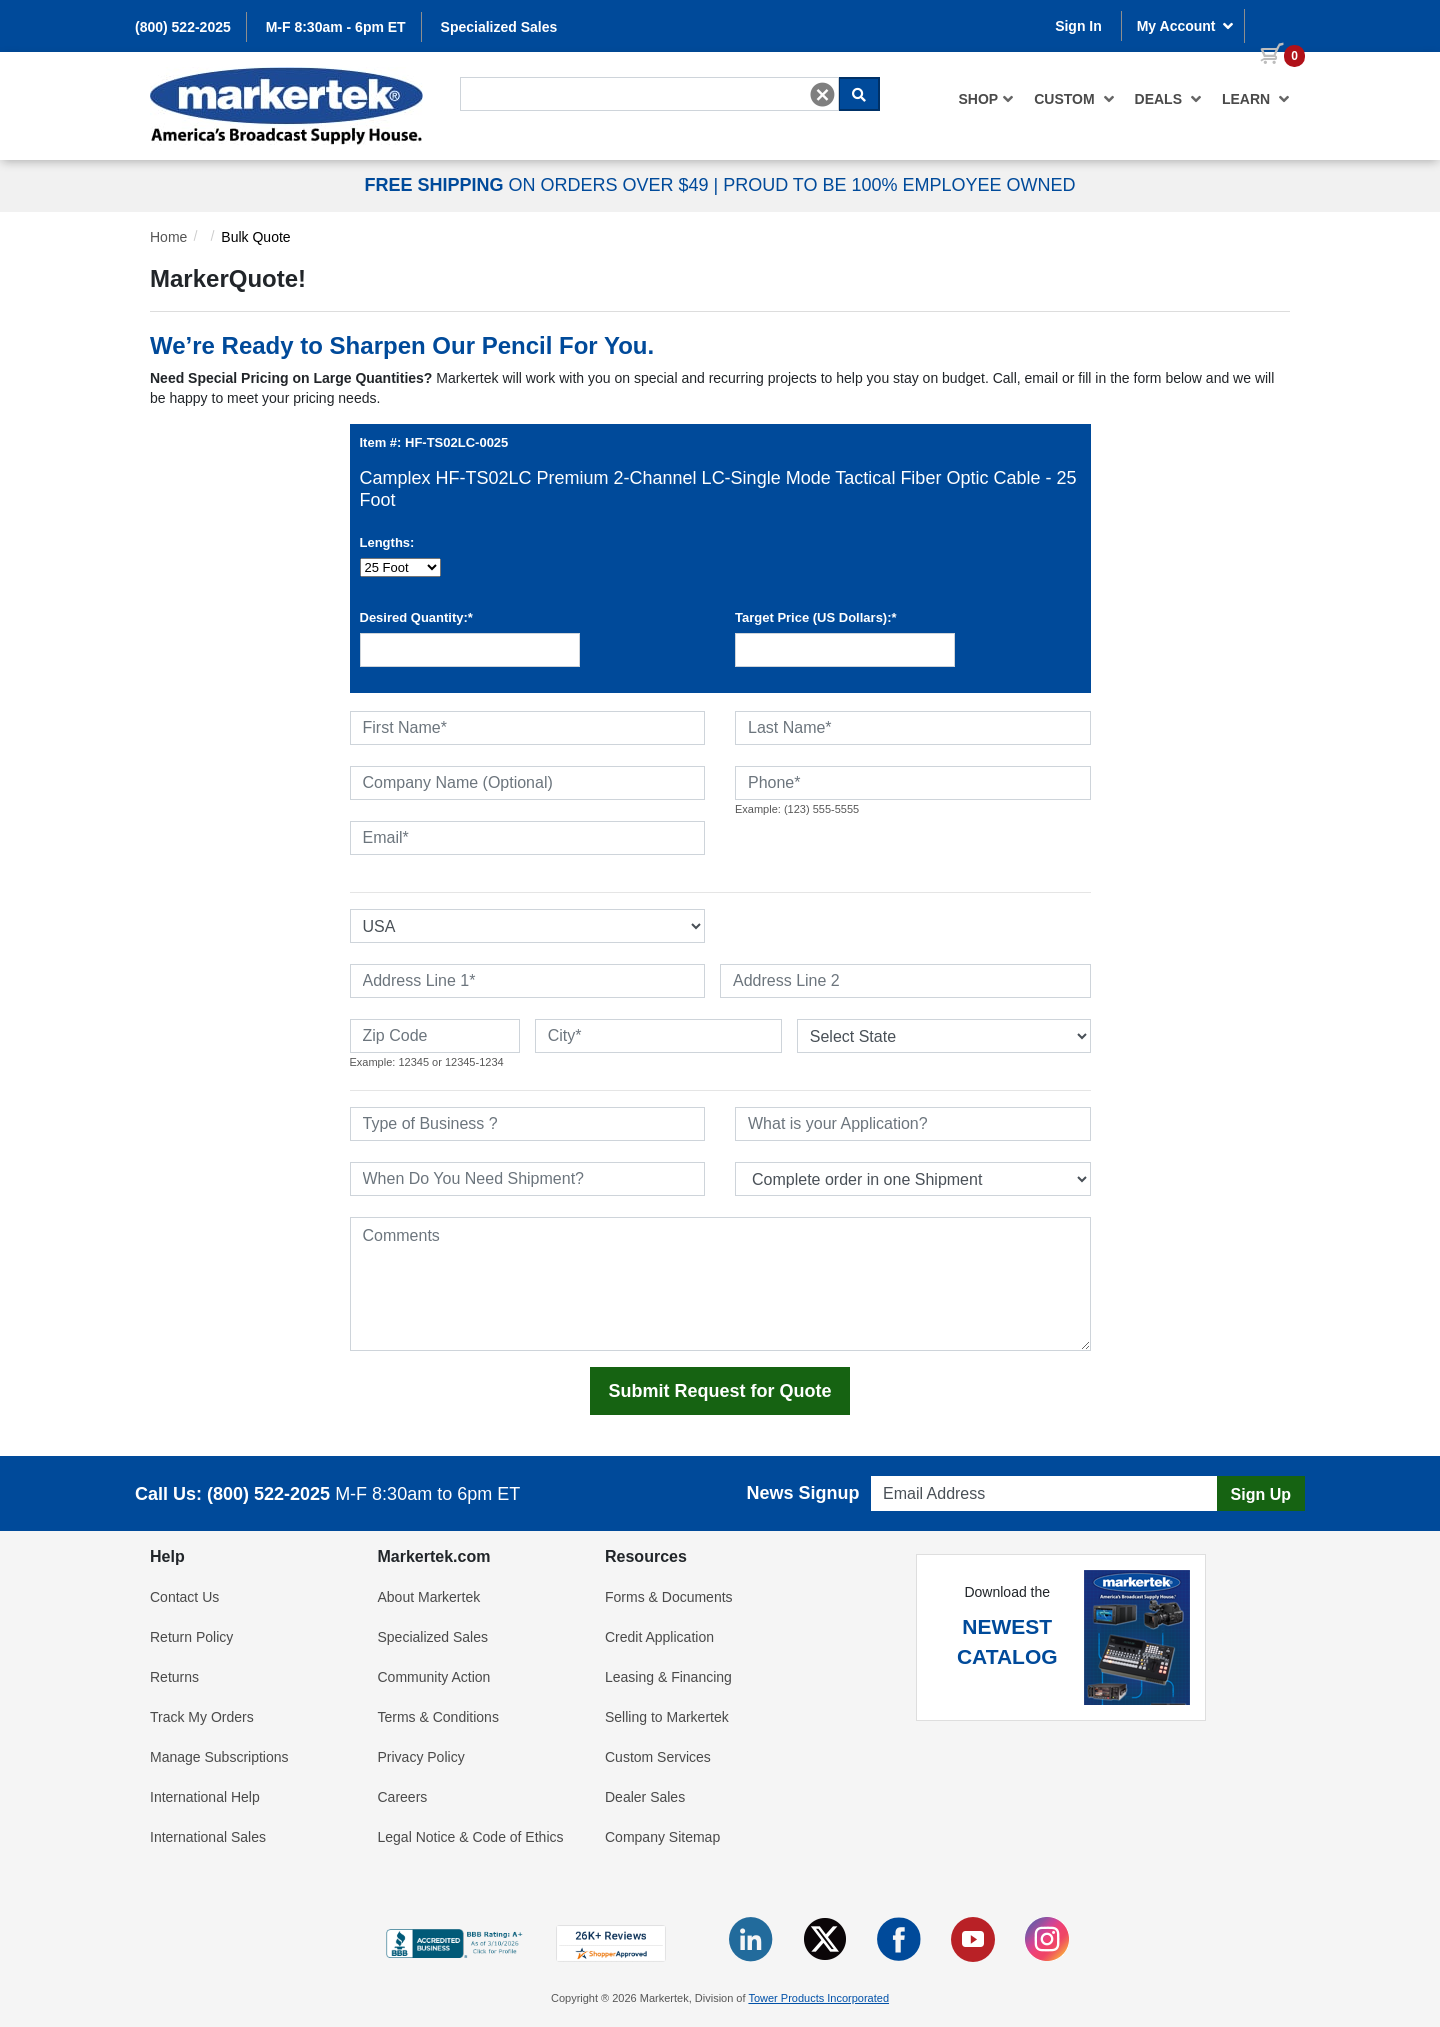 The width and height of the screenshot is (1440, 2027). Describe the element at coordinates (528, 728) in the screenshot. I see `[First Name]` at that location.